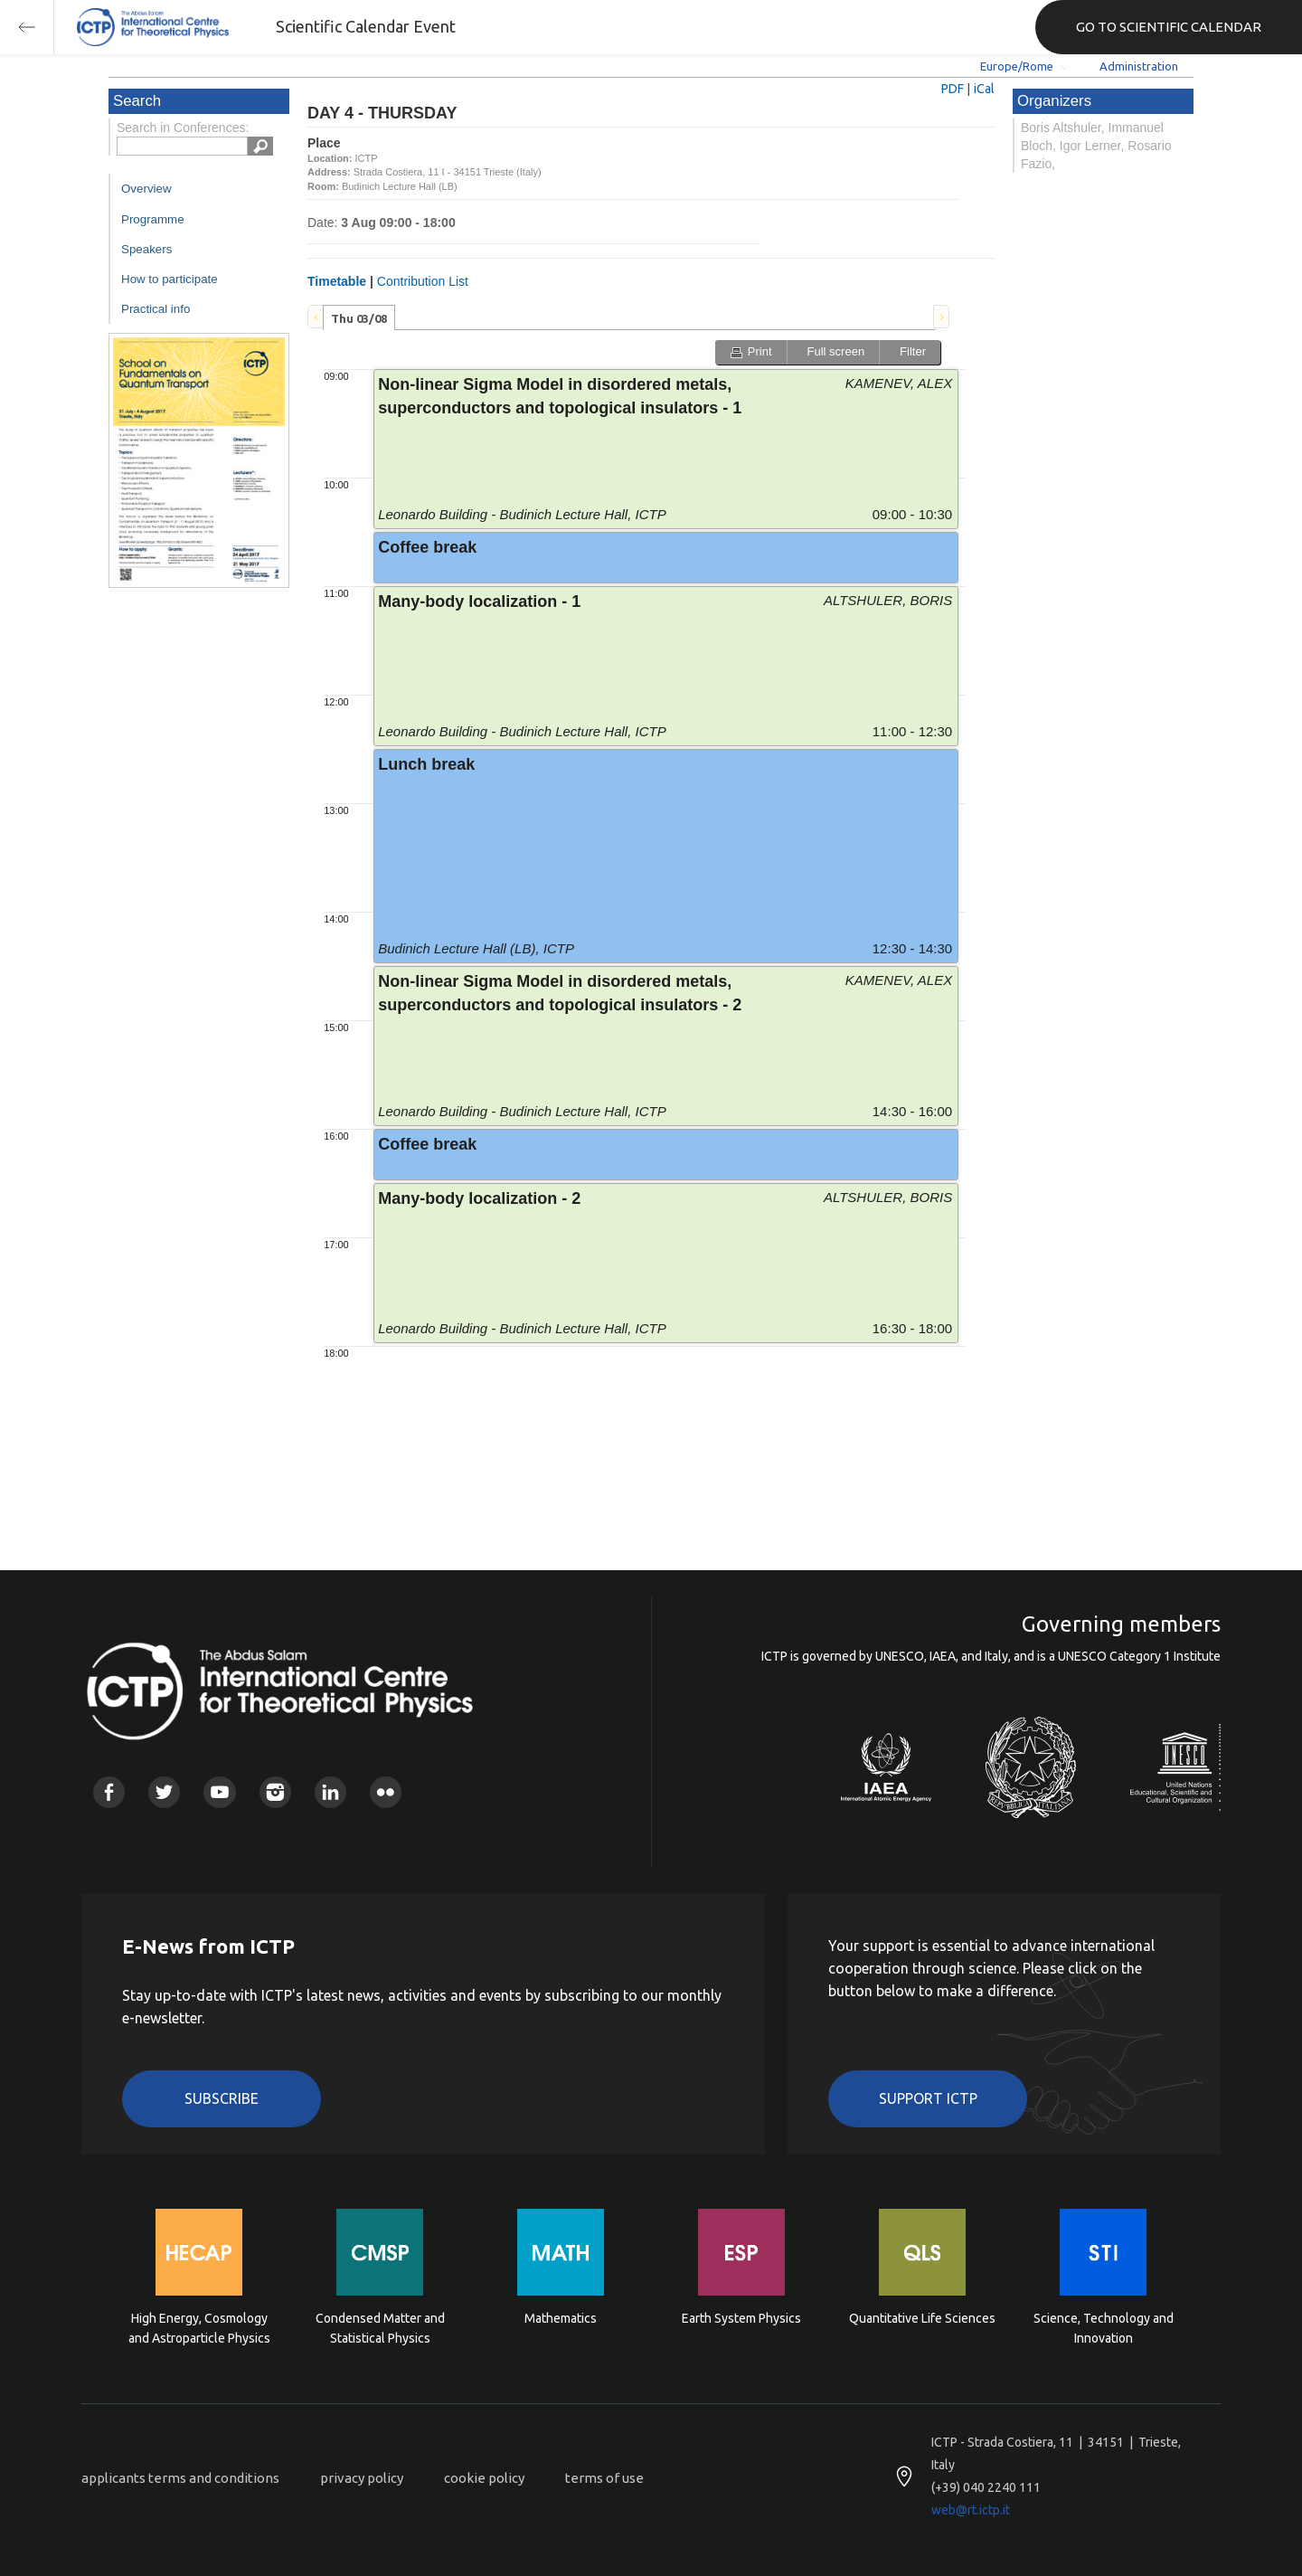 Image resolution: width=1302 pixels, height=2576 pixels. I want to click on Programme, so click(152, 219).